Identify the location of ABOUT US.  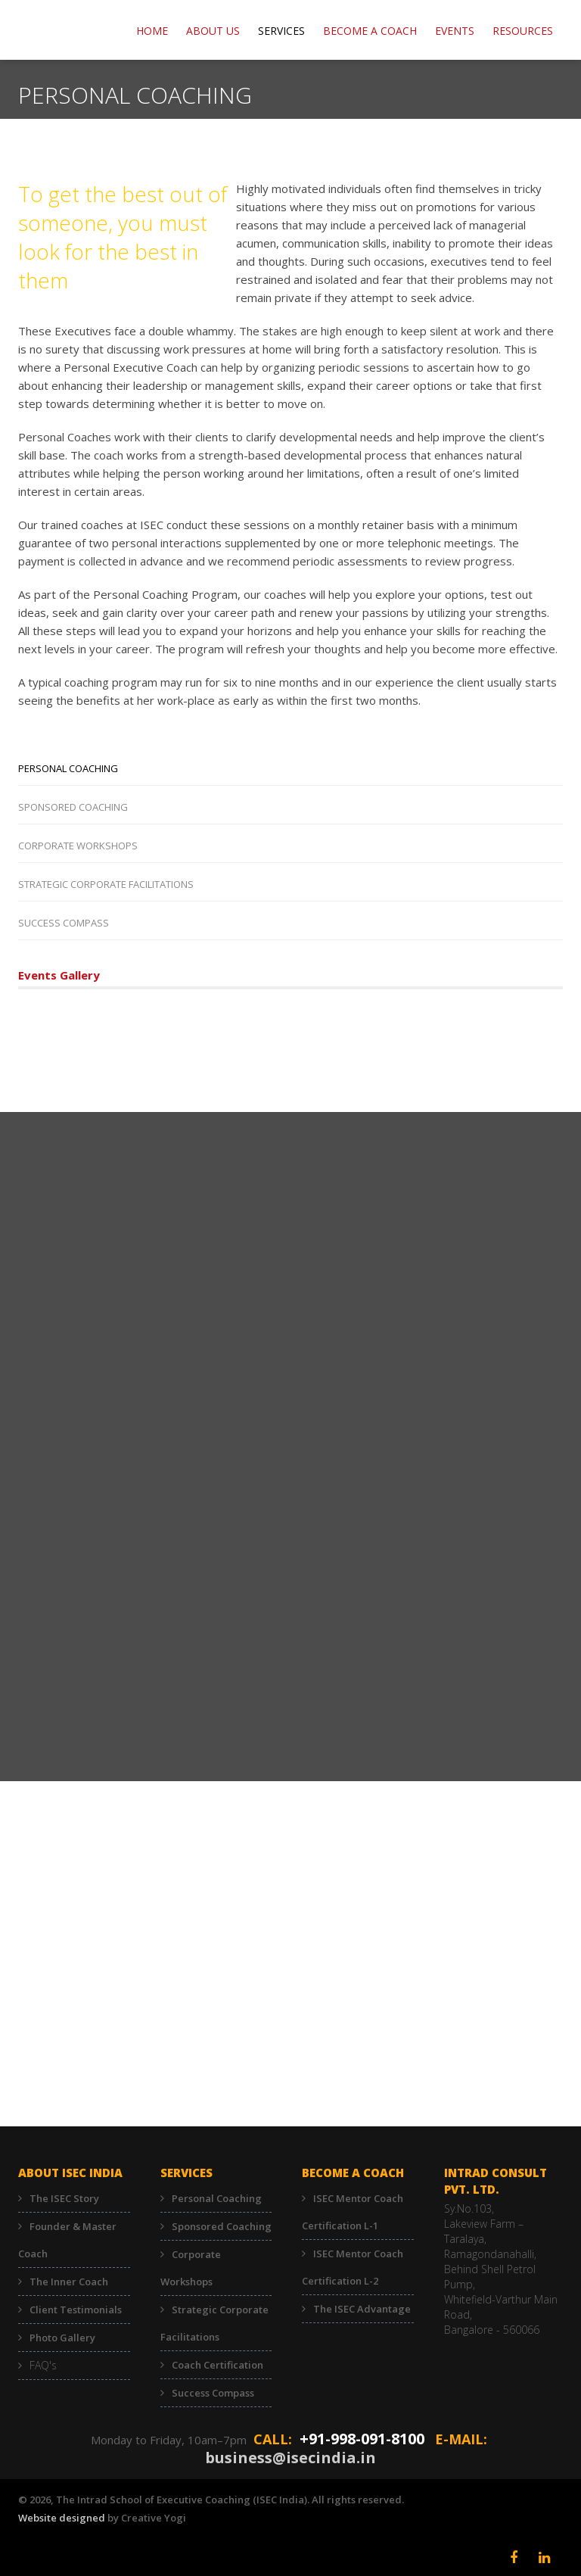
(213, 30).